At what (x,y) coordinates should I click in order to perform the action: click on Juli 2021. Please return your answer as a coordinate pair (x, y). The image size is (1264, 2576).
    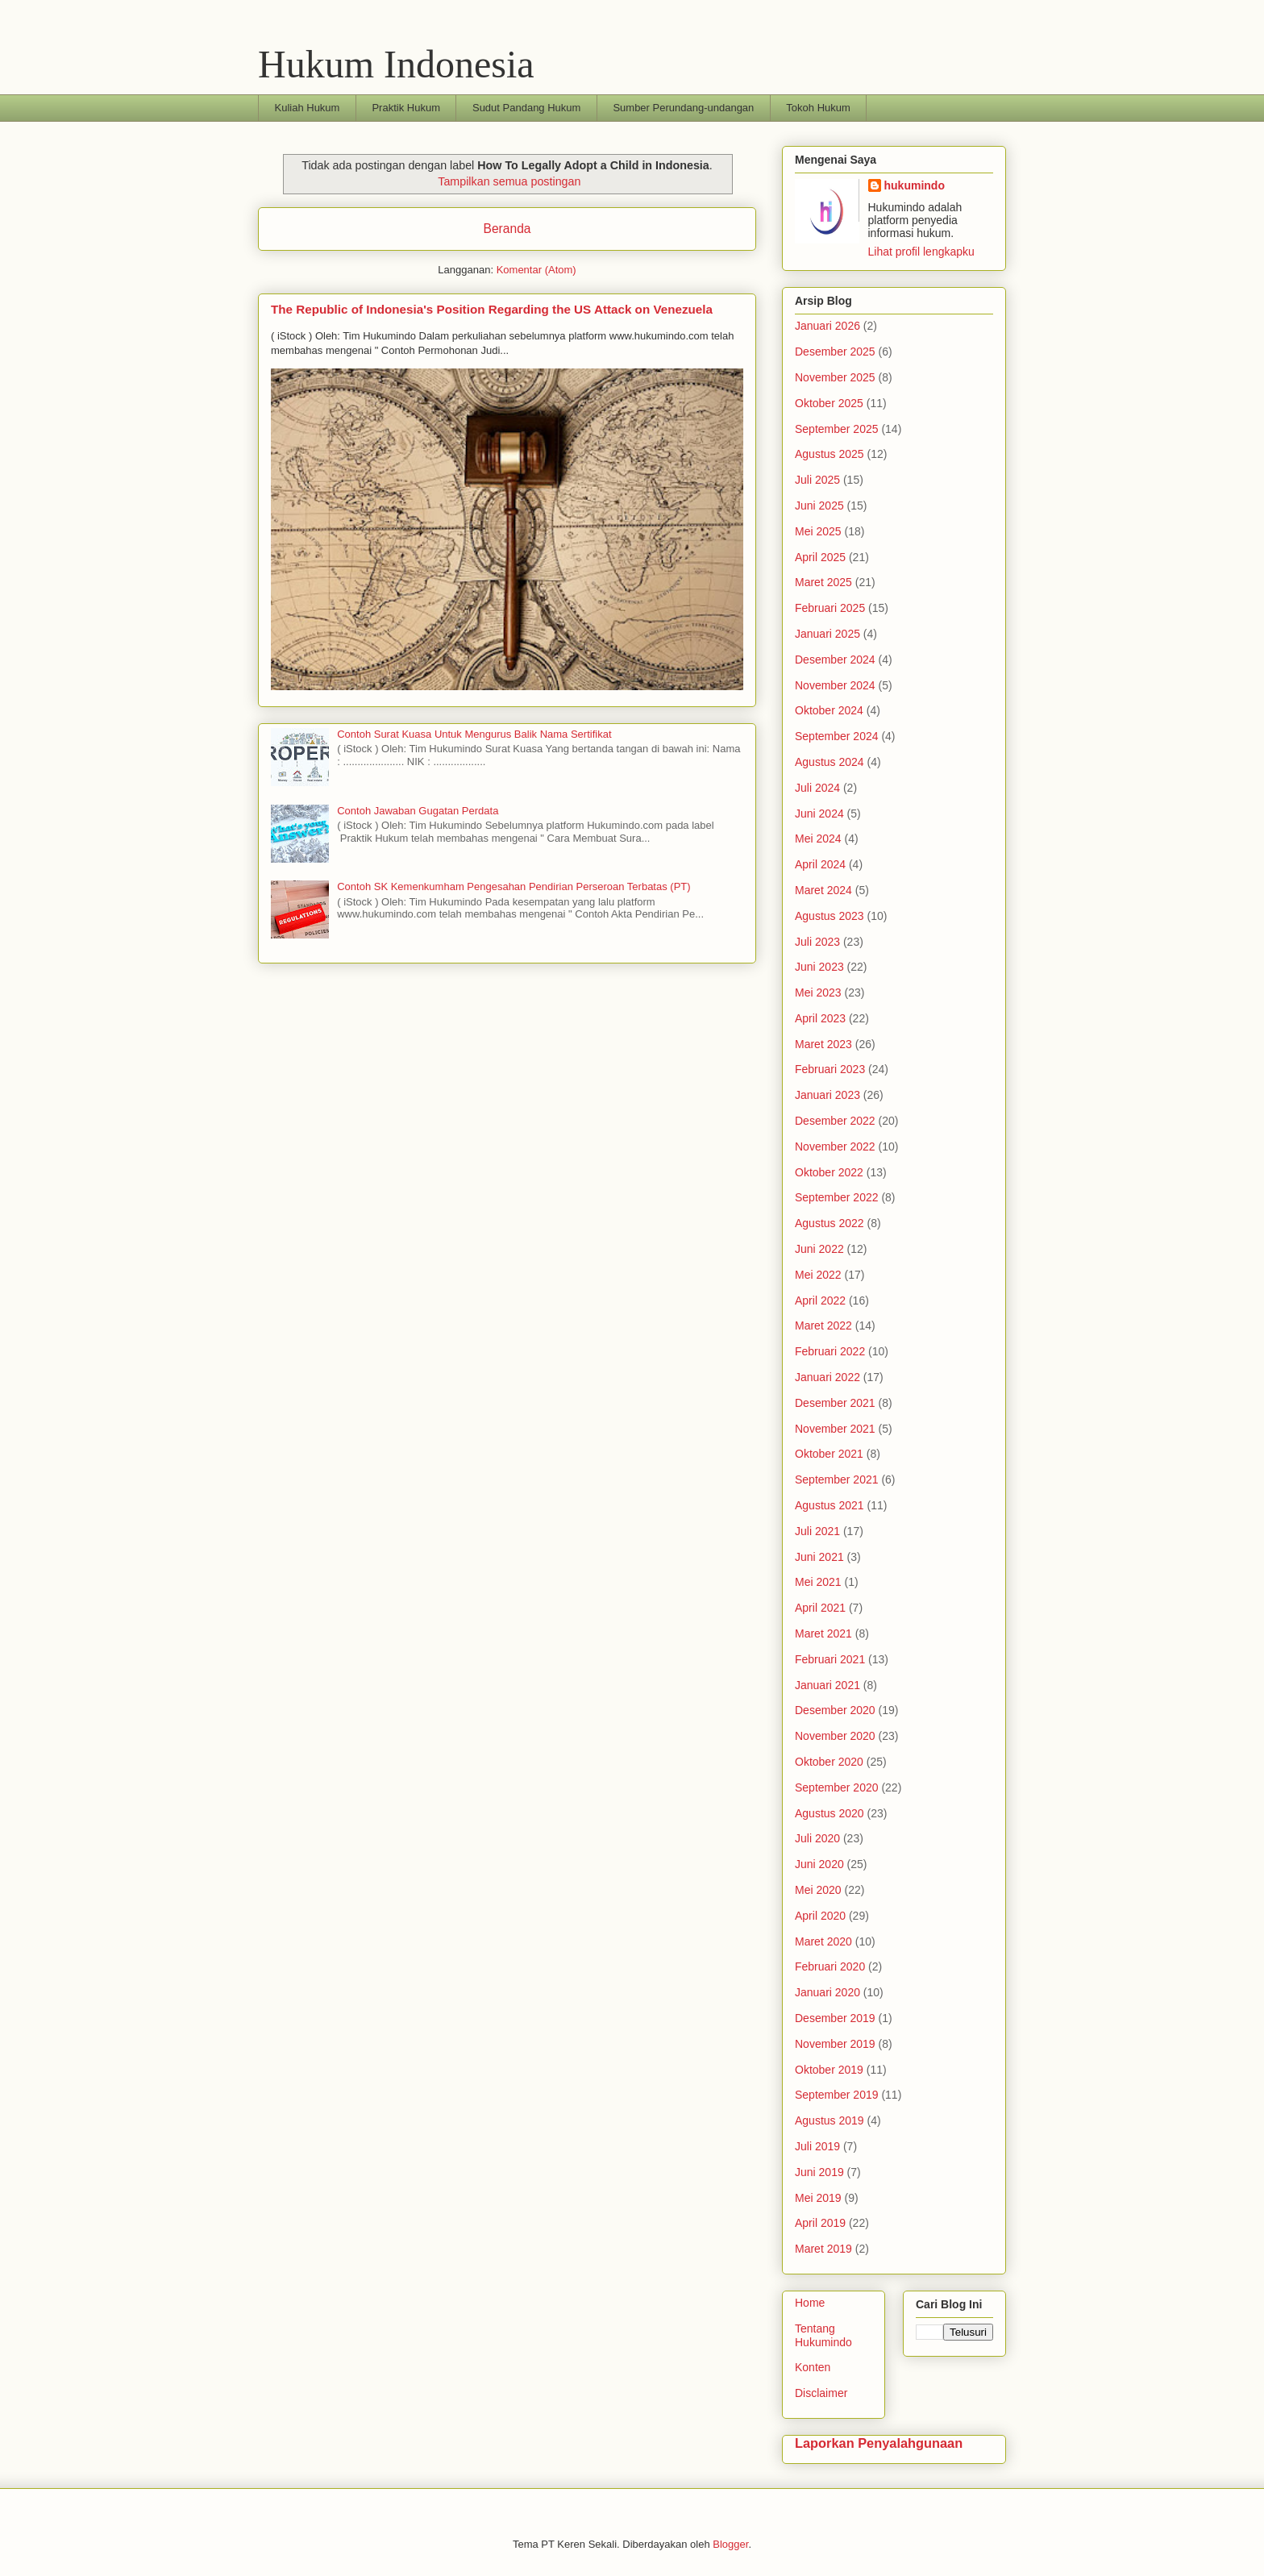
    Looking at the image, I should click on (817, 1531).